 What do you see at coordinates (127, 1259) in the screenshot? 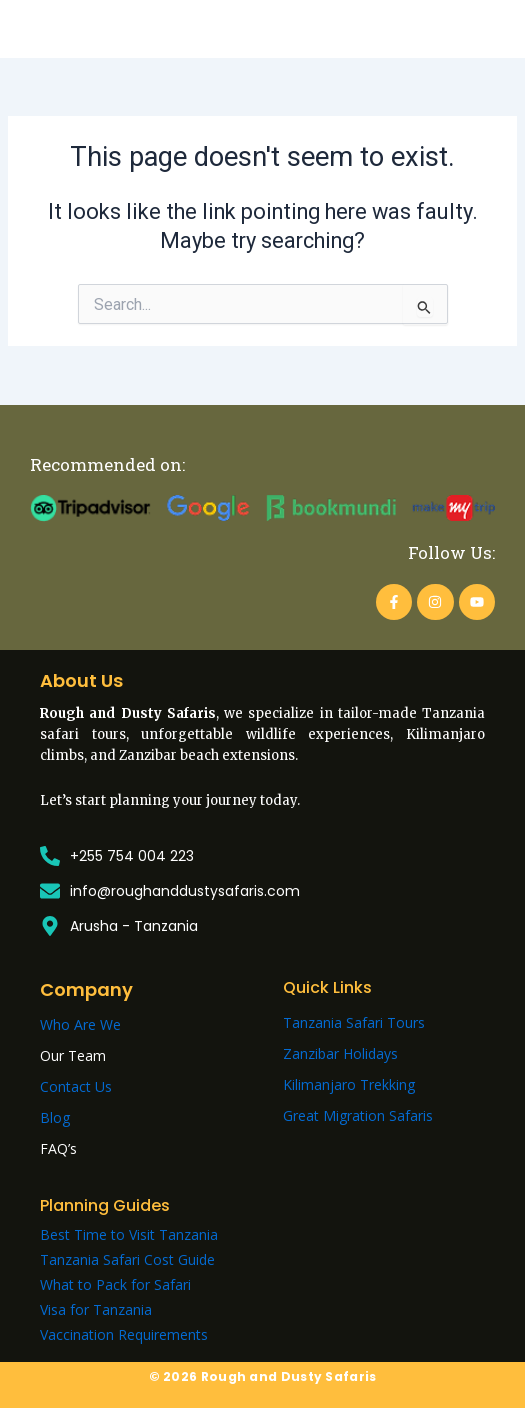
I see `Tanzania Safari Cost Guide` at bounding box center [127, 1259].